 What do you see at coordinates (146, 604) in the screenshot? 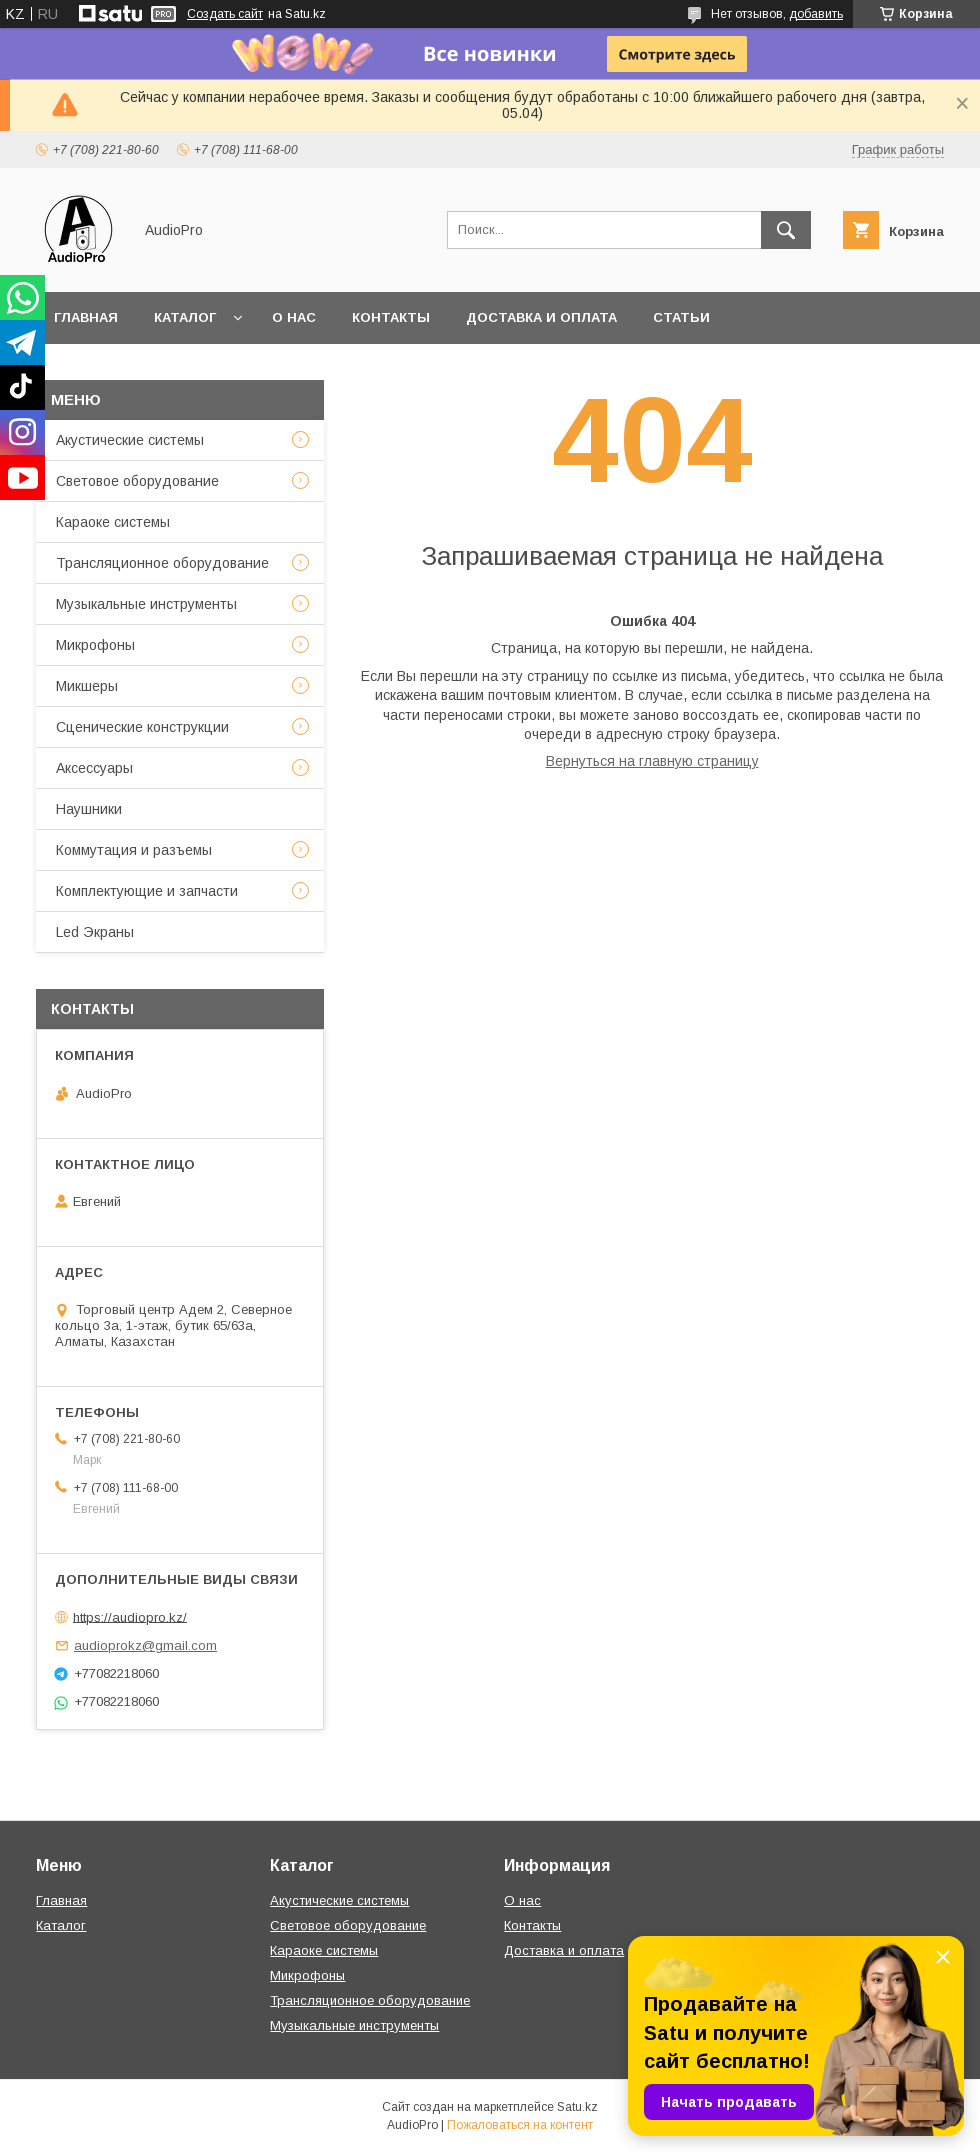
I see `Музыкальные инструменты` at bounding box center [146, 604].